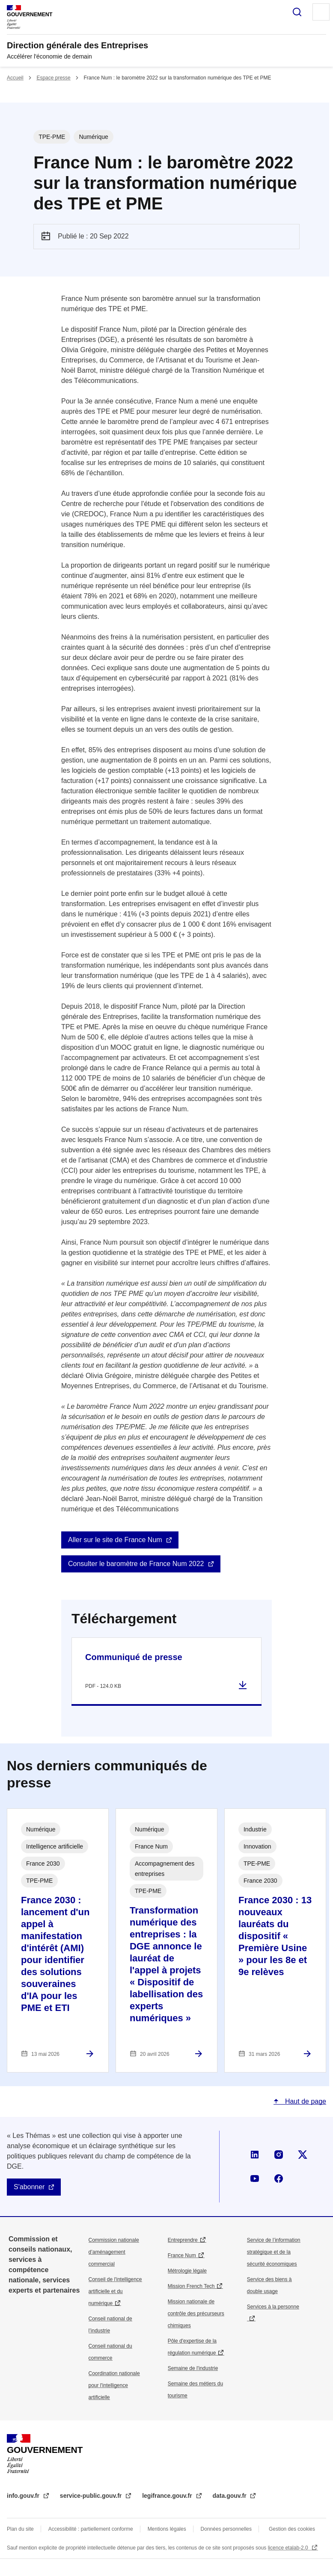 Image resolution: width=333 pixels, height=2576 pixels. Describe the element at coordinates (182, 2255) in the screenshot. I see `France Num` at that location.